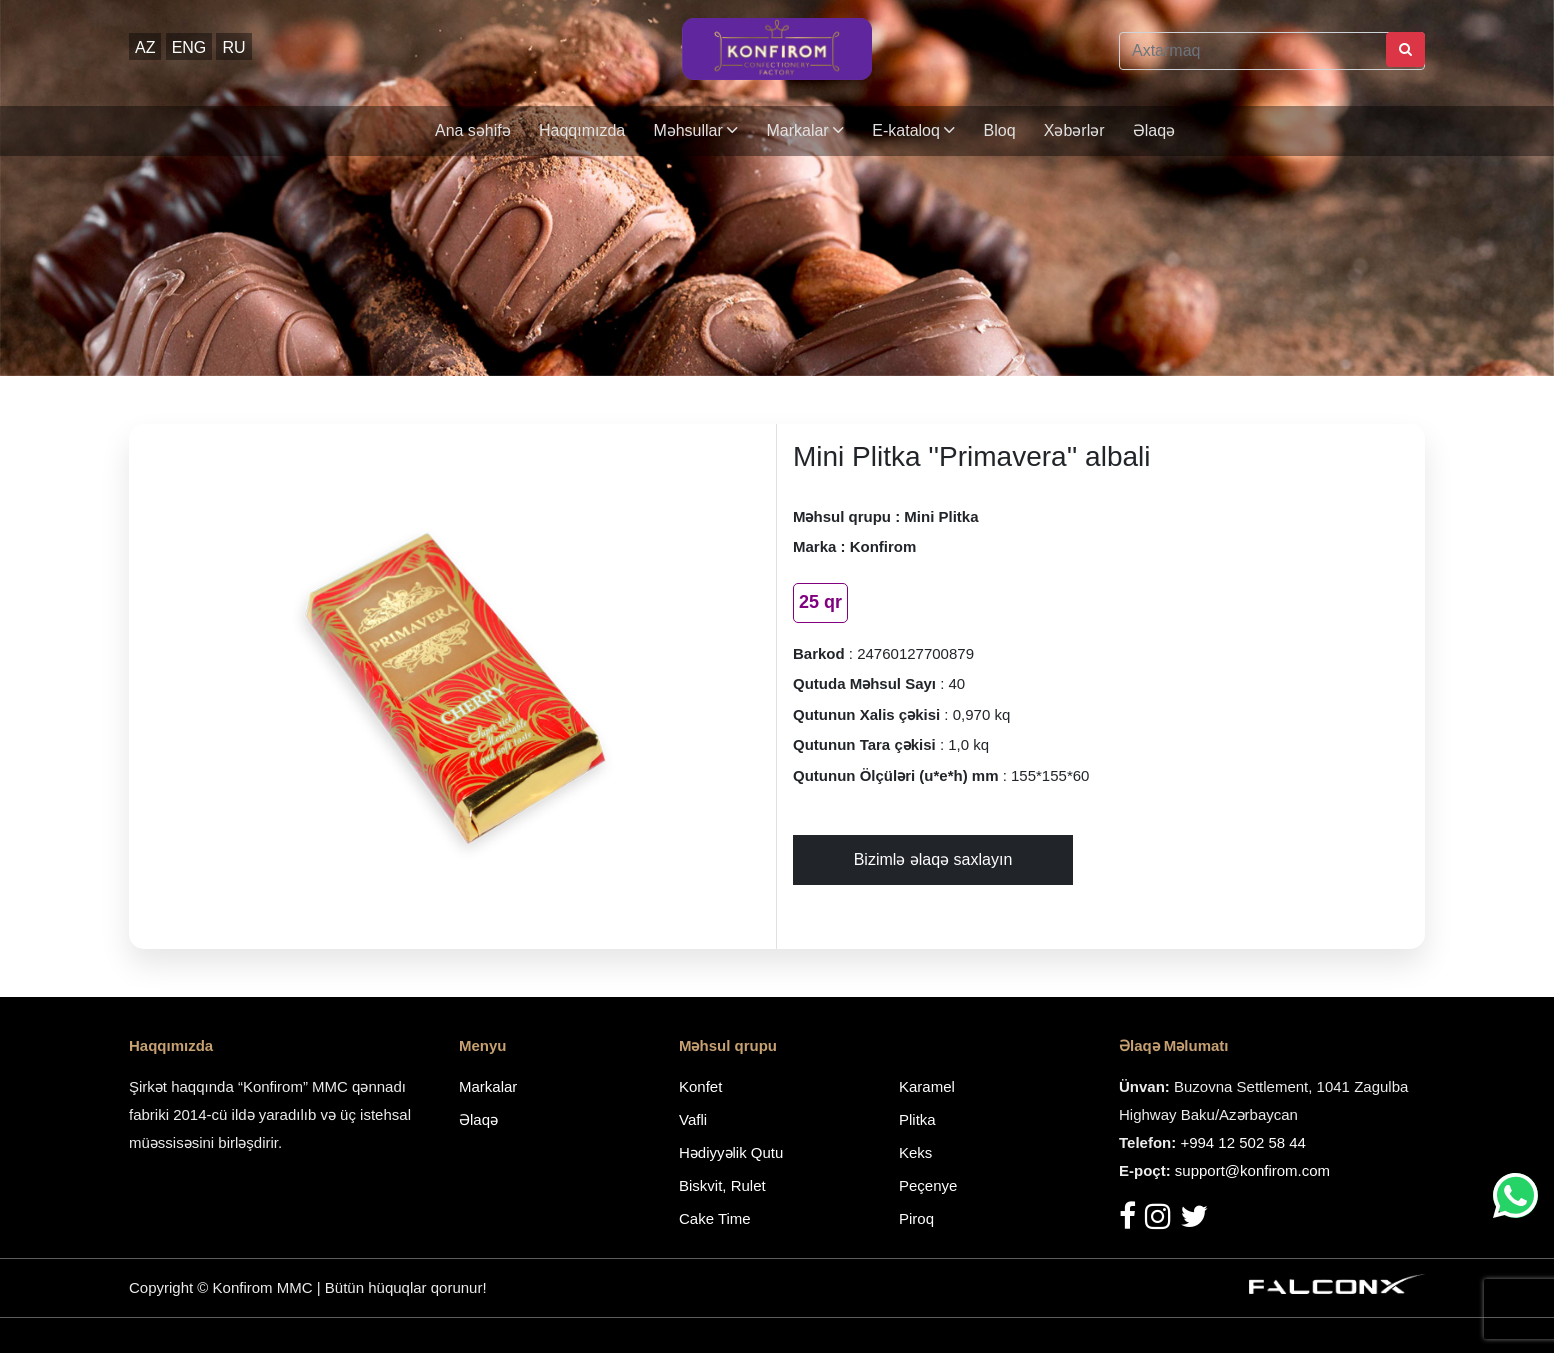  What do you see at coordinates (582, 130) in the screenshot?
I see `Haqqımızda` at bounding box center [582, 130].